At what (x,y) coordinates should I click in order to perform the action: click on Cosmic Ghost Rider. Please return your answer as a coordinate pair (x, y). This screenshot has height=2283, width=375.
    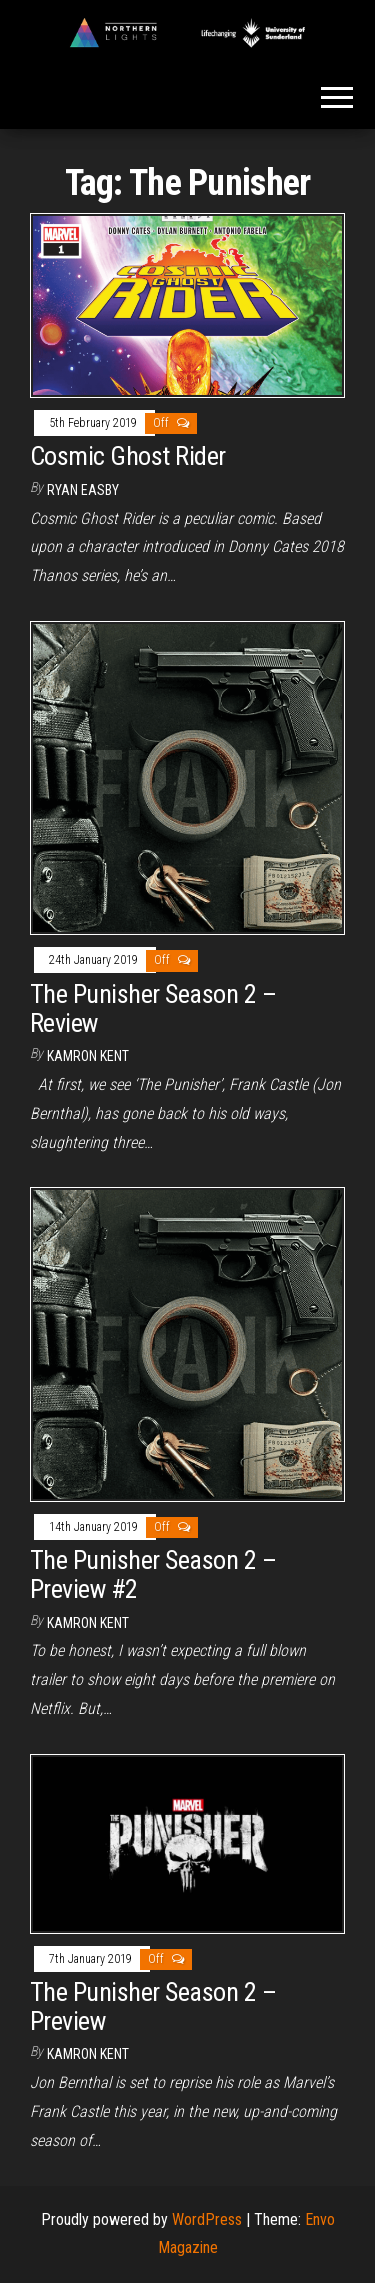
    Looking at the image, I should click on (128, 456).